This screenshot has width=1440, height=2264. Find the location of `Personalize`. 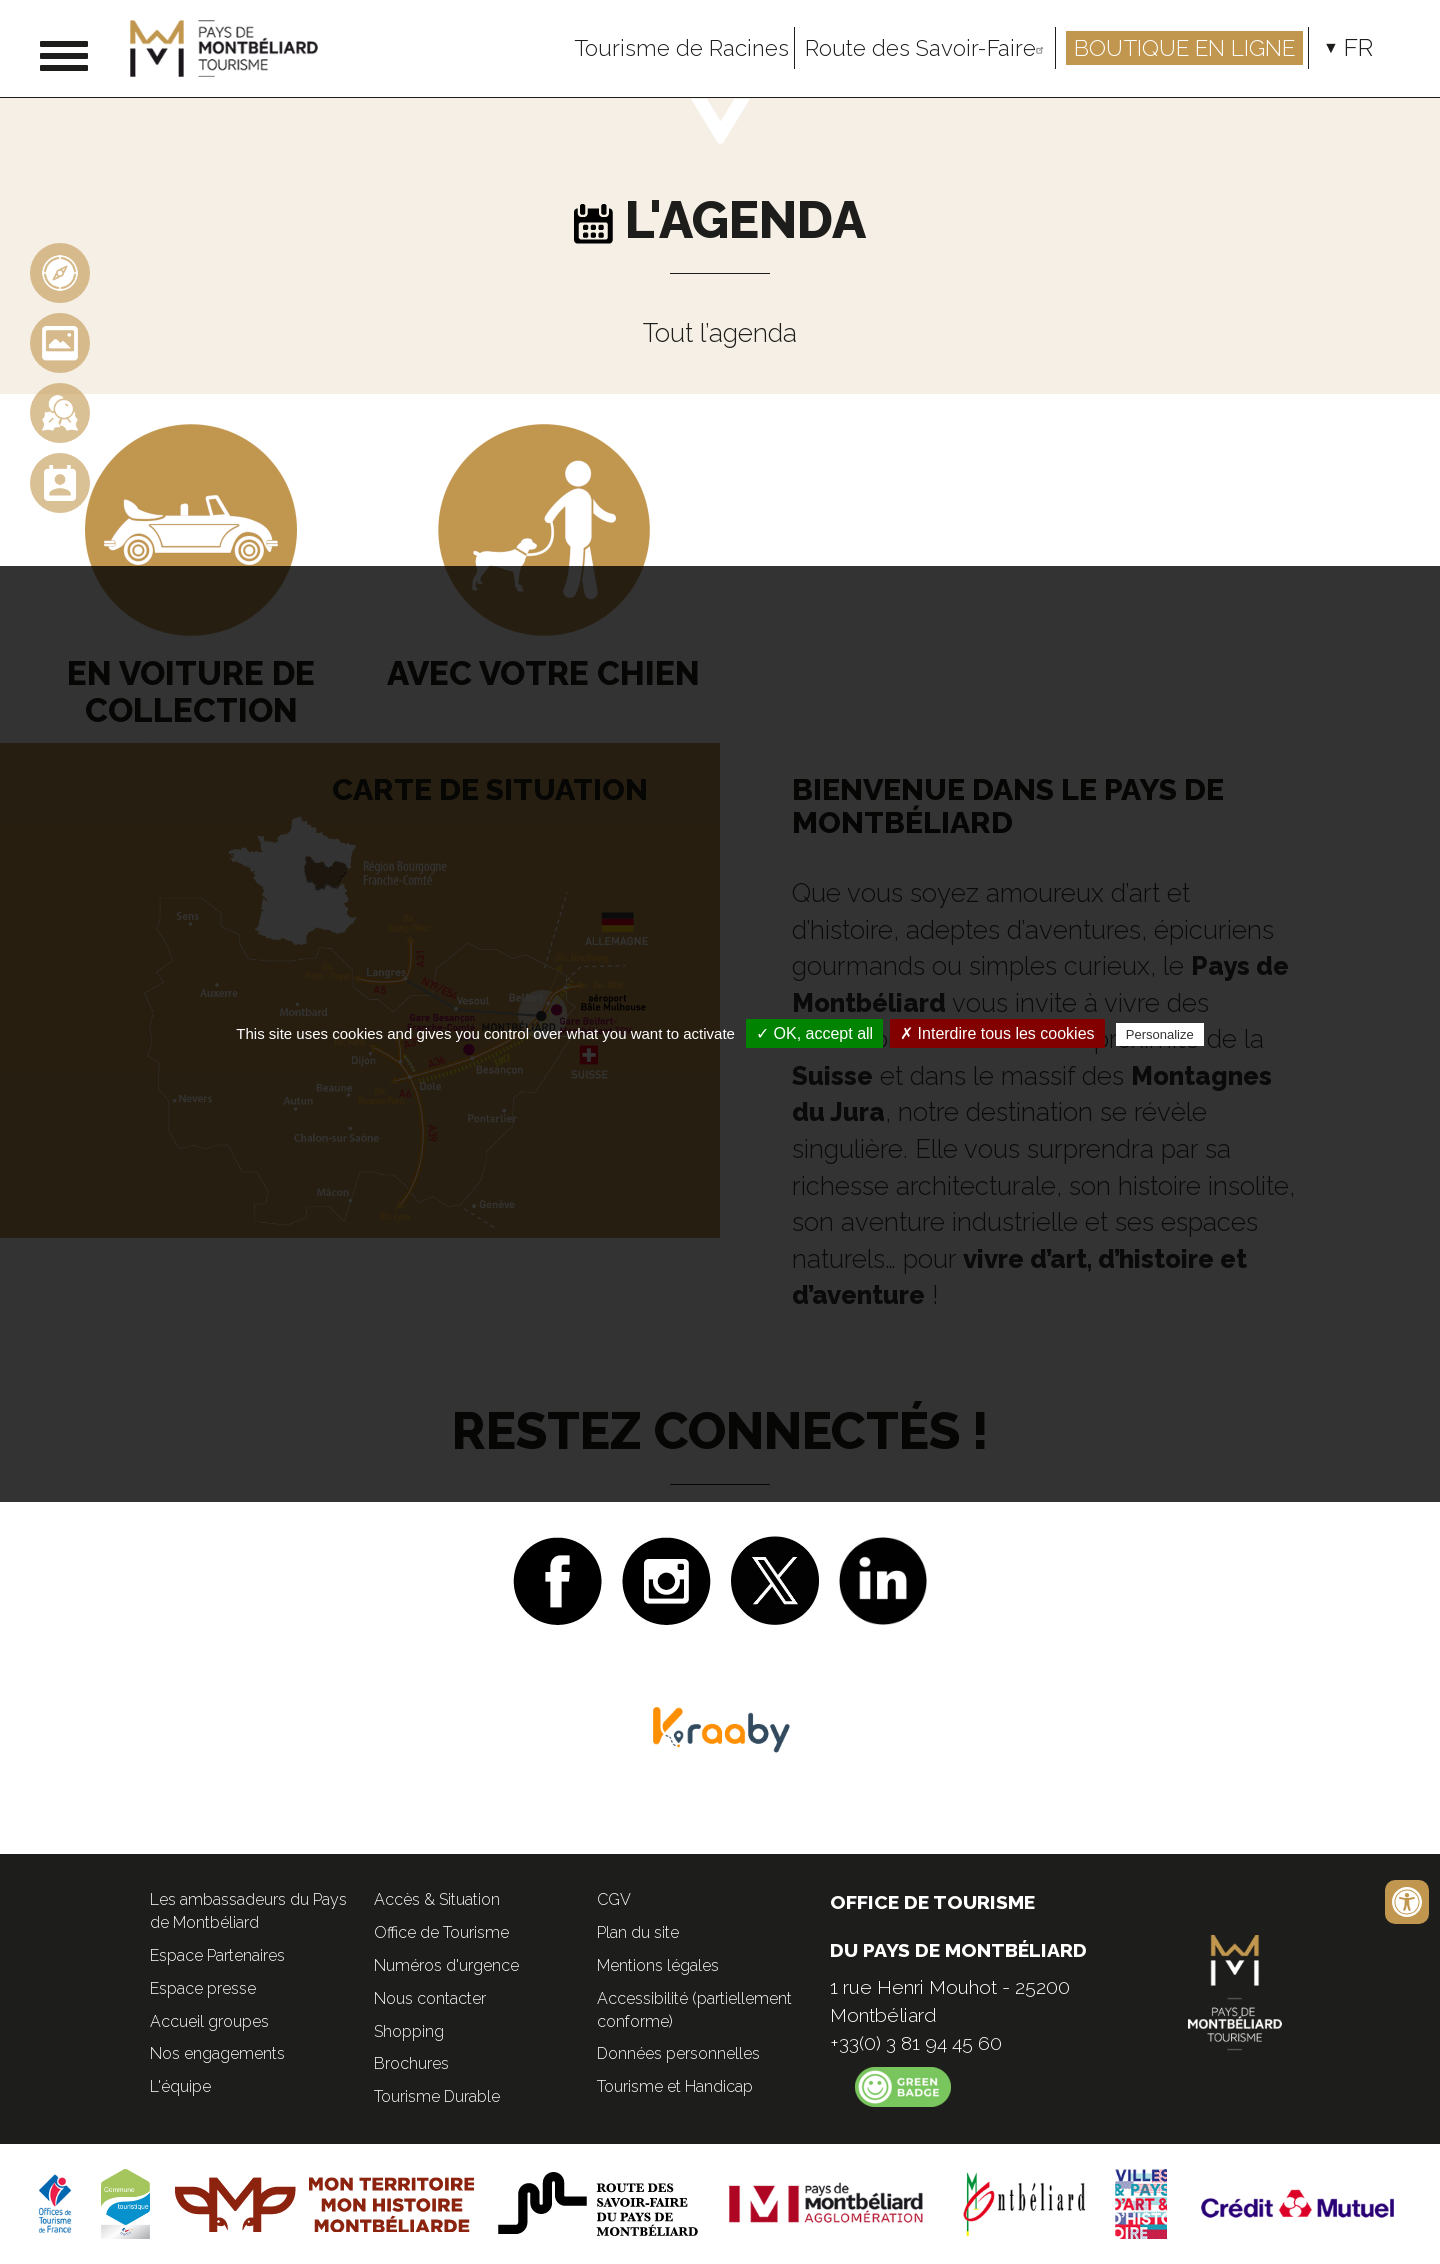

Personalize is located at coordinates (1160, 1034).